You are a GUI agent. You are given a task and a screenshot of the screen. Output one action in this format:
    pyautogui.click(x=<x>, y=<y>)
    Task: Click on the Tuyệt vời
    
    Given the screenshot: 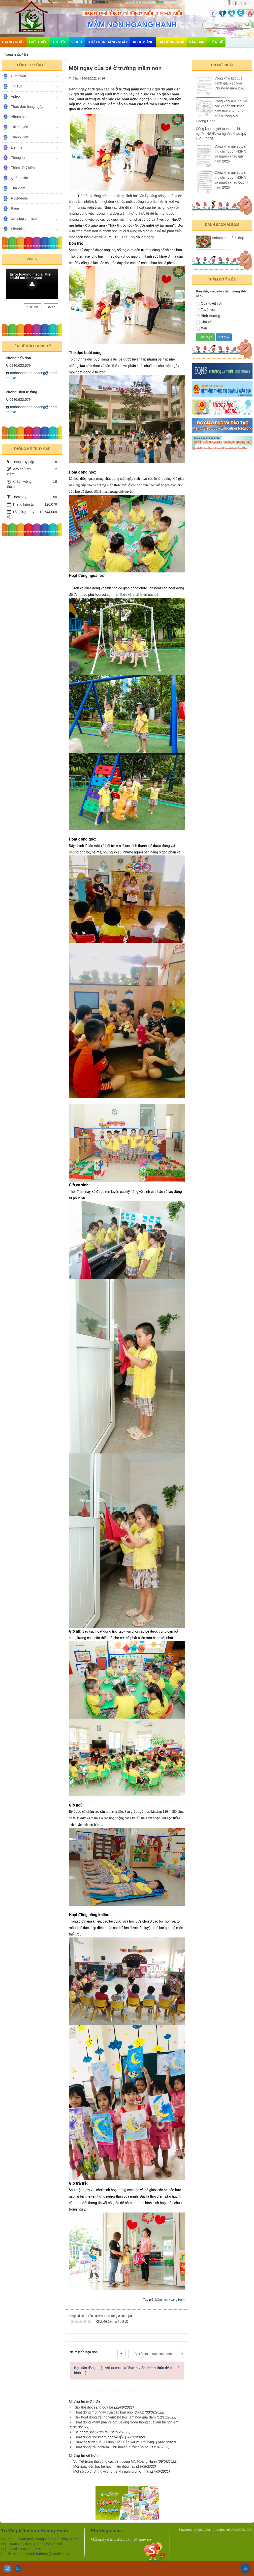 What is the action you would take?
    pyautogui.click(x=205, y=310)
    